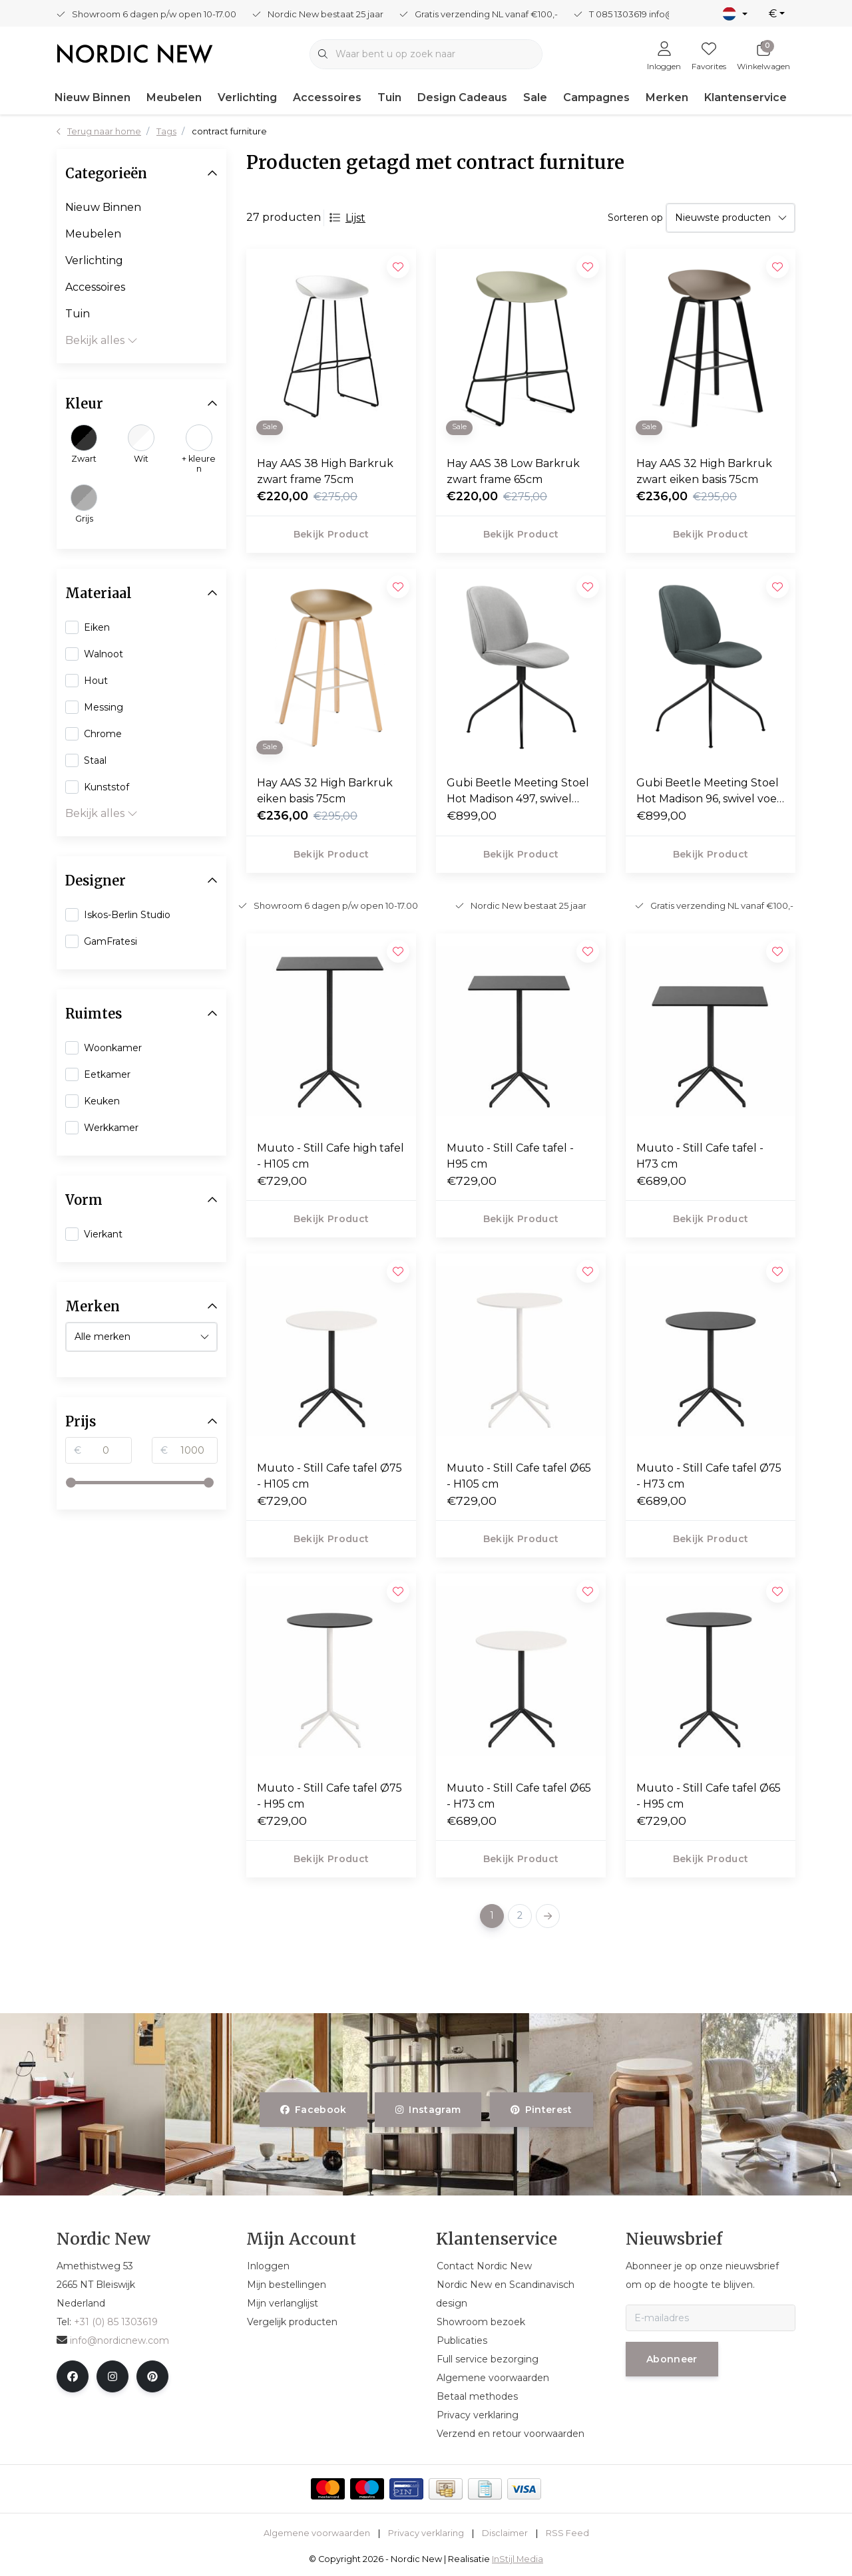  What do you see at coordinates (635, 218) in the screenshot?
I see `Sorteren op` at bounding box center [635, 218].